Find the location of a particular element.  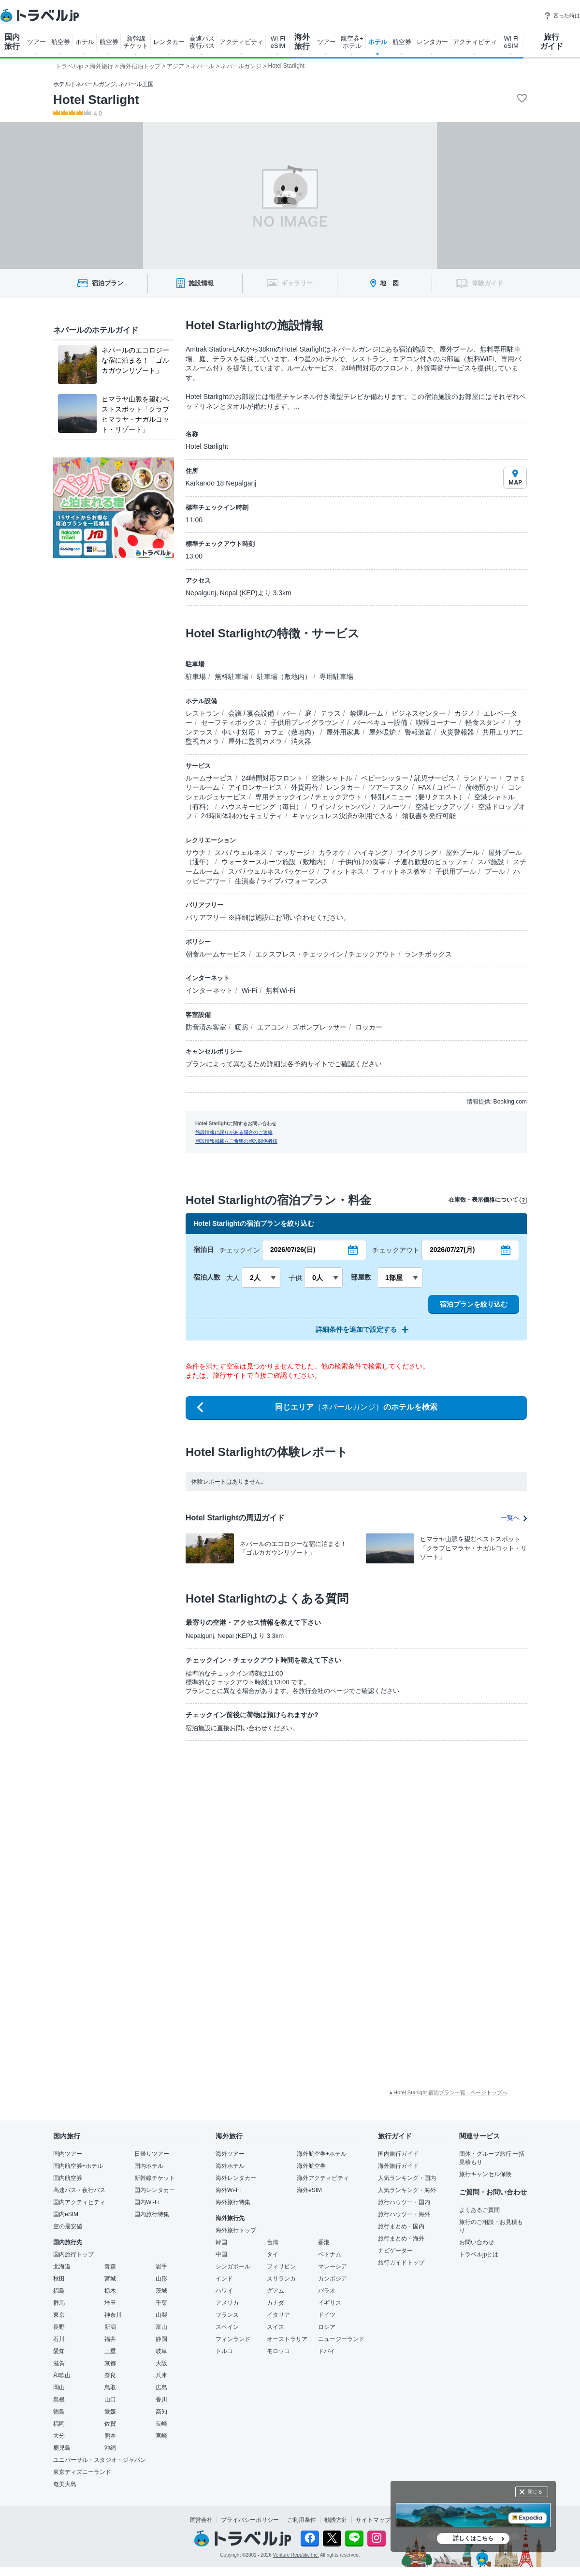

人気ランキング・国内 is located at coordinates (407, 2178).